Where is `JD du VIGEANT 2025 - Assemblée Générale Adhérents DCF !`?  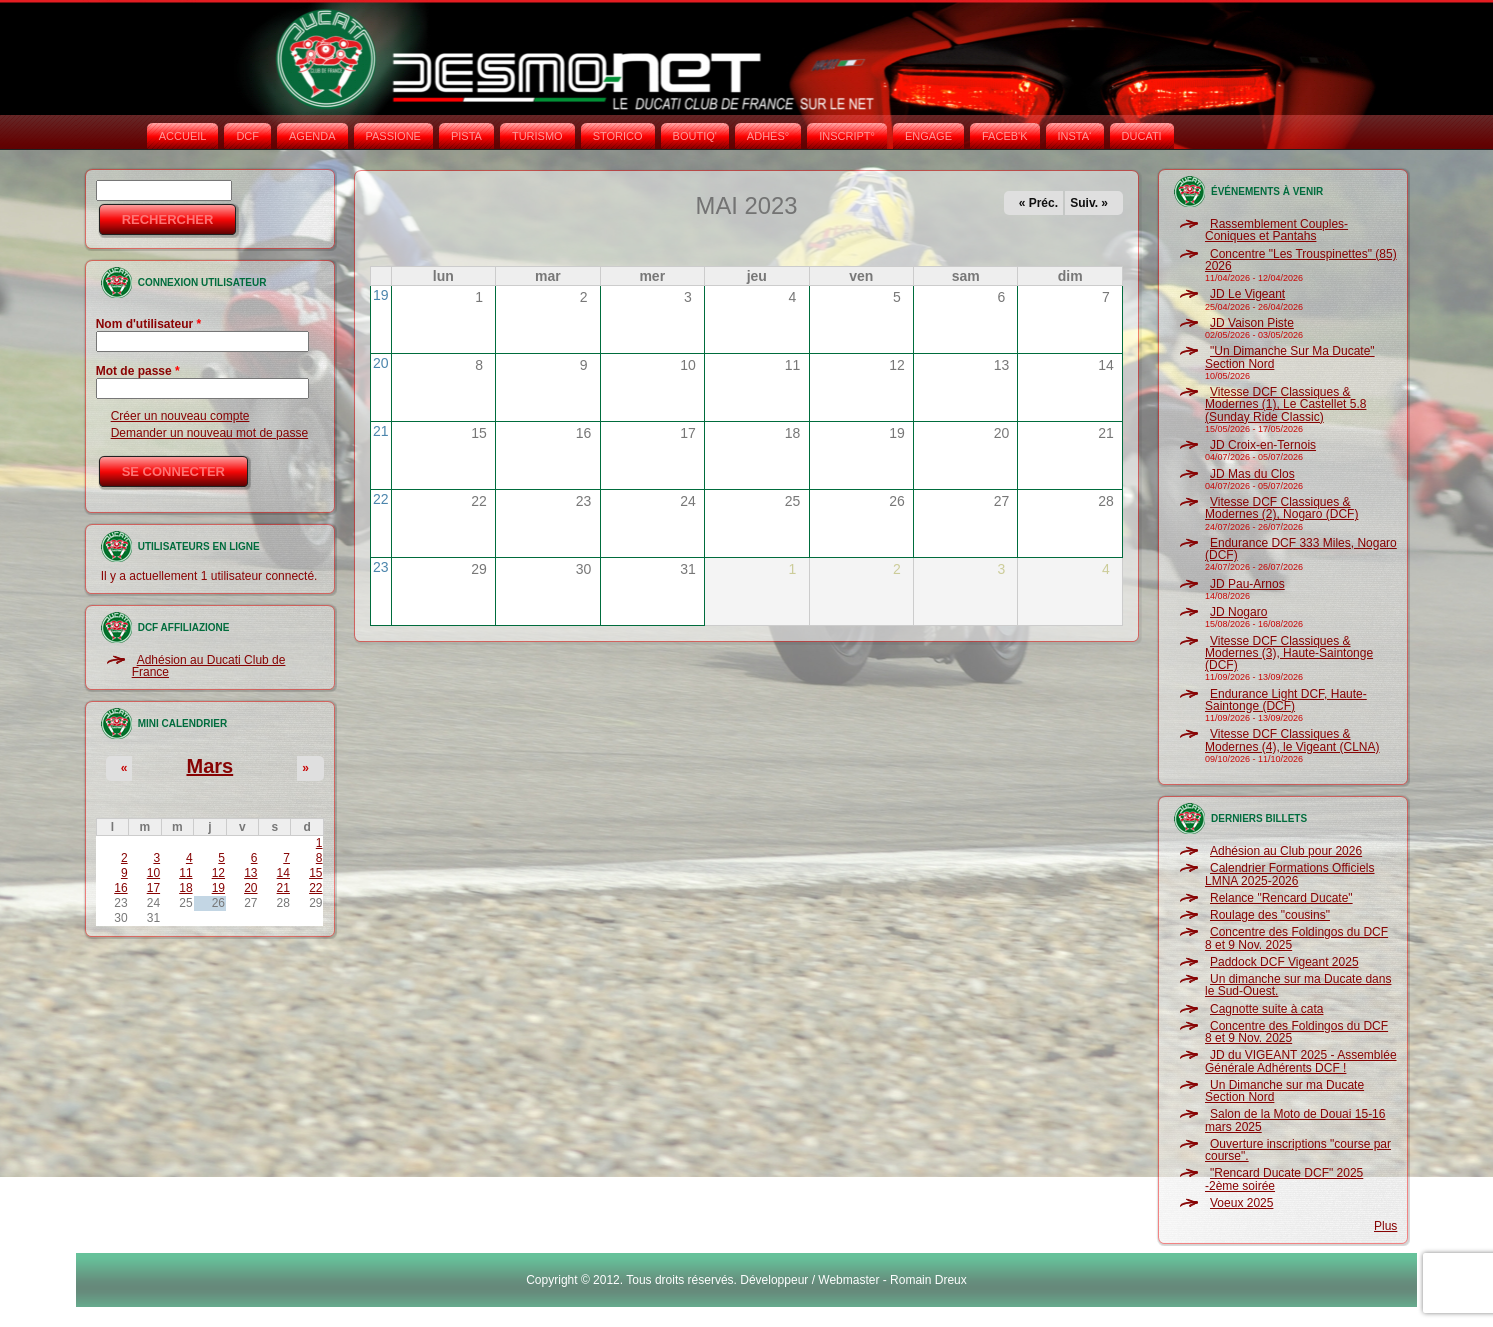
JD du VIGEANT 2025 - Assemblée Générale Adhérents DCF ! is located at coordinates (1301, 1061).